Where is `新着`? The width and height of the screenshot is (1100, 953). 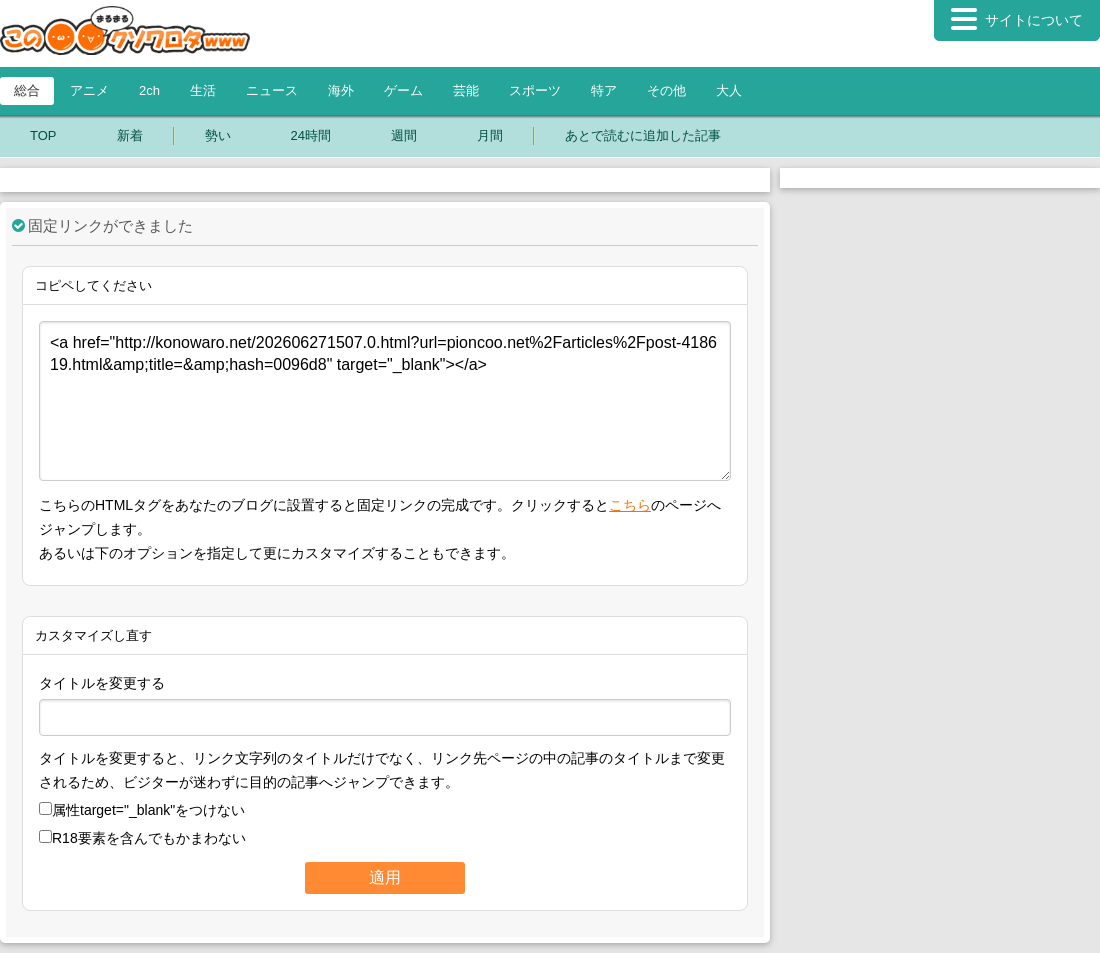
新着 is located at coordinates (130, 135).